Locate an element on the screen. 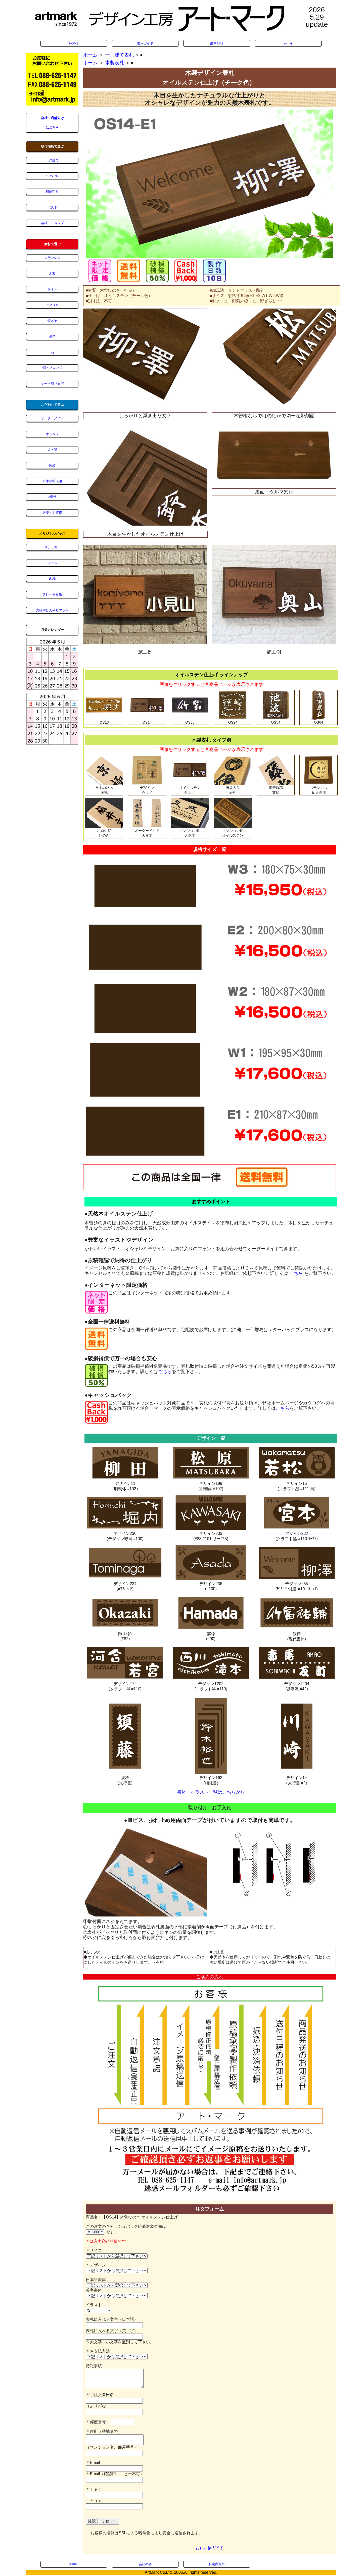 This screenshot has height=2576, width=362. 英字書体 is located at coordinates (96, 2290).